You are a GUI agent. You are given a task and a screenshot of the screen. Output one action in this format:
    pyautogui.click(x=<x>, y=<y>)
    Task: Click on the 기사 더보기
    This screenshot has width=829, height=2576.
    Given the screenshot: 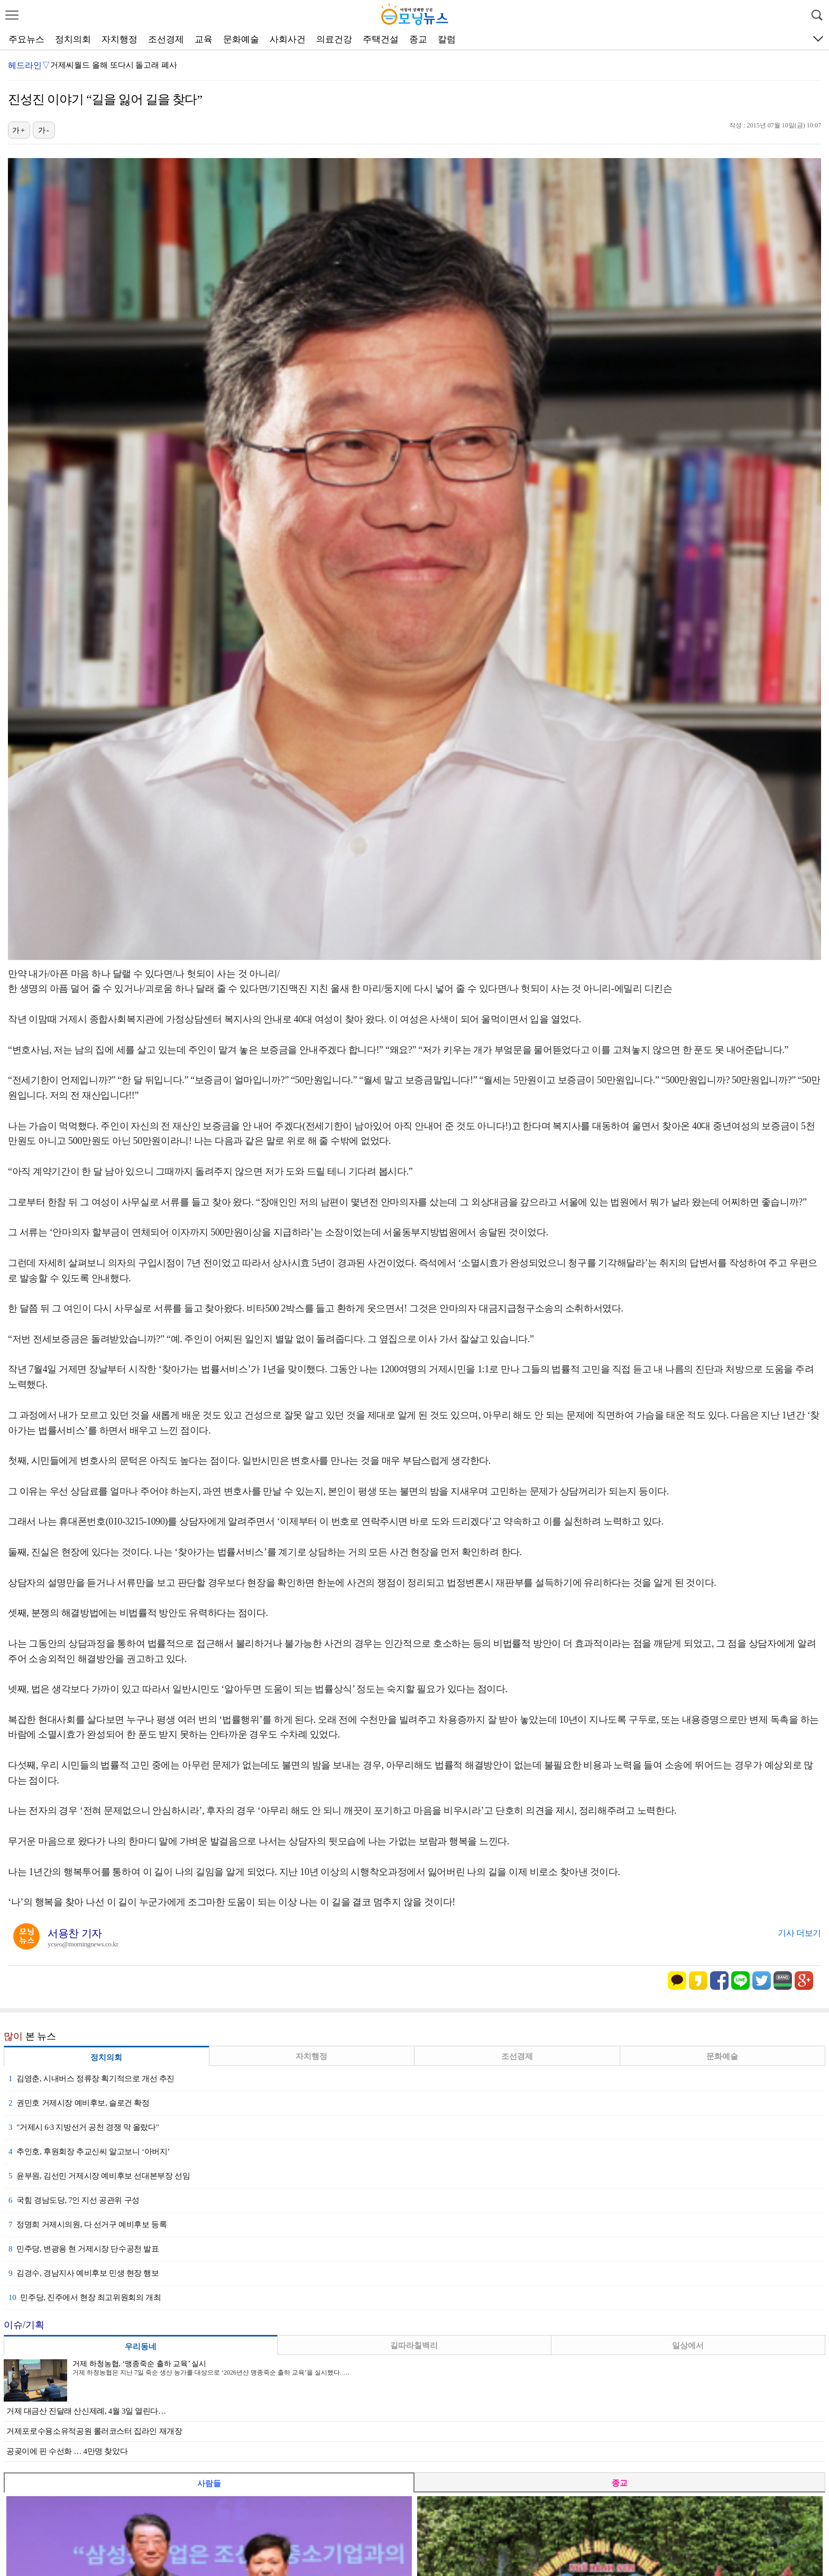 What is the action you would take?
    pyautogui.click(x=799, y=1932)
    